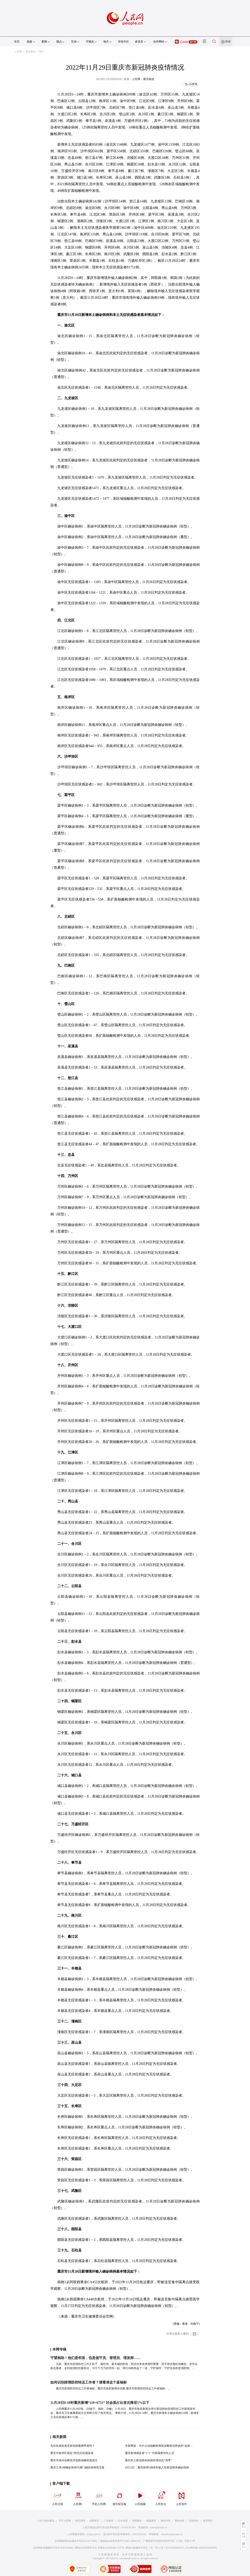  Describe the element at coordinates (181, 2498) in the screenshot. I see `人民智作` at that location.